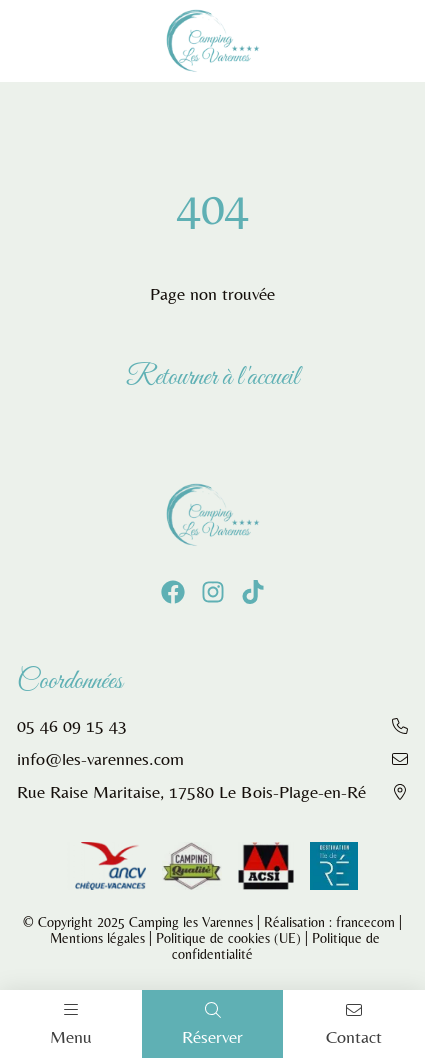  Describe the element at coordinates (228, 938) in the screenshot. I see `Politique de cookies (UE)` at that location.